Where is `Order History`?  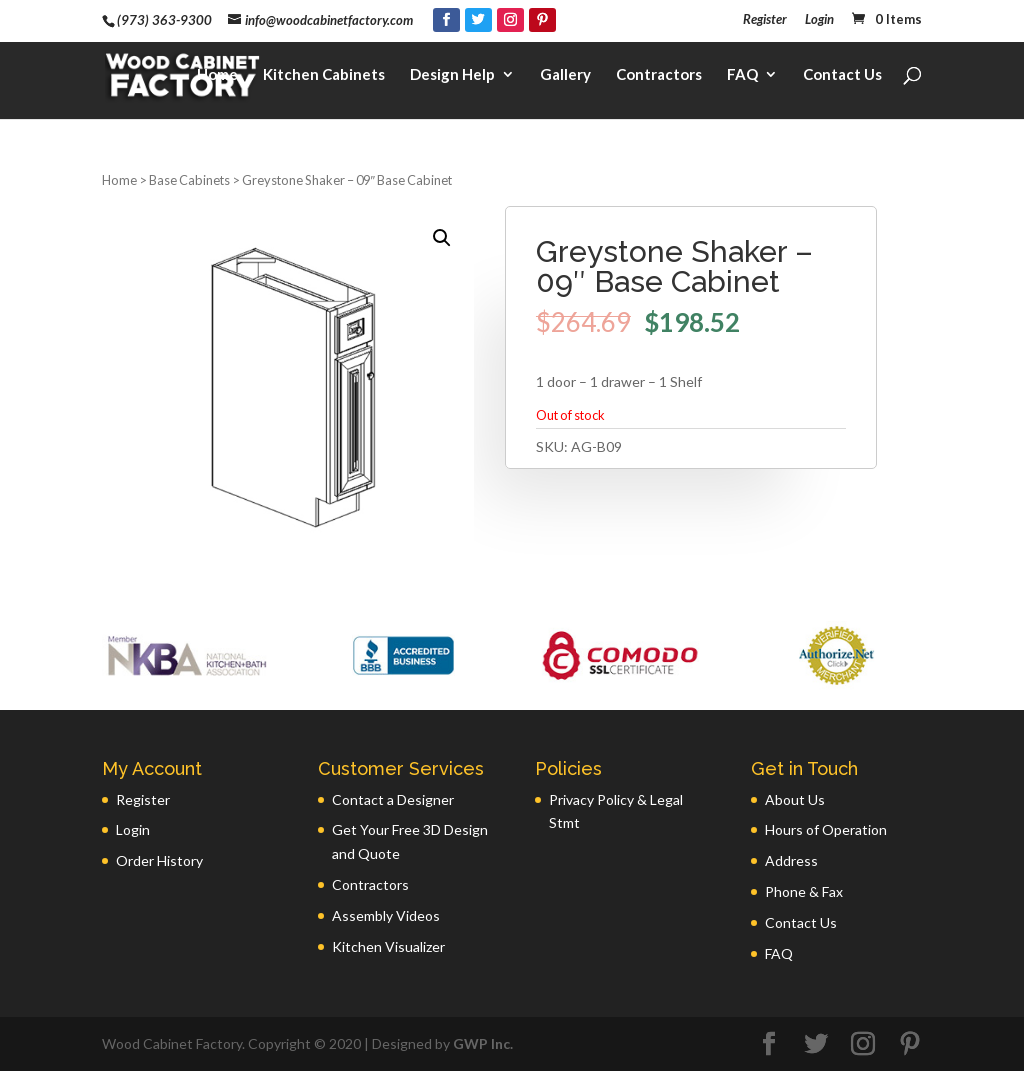 Order History is located at coordinates (159, 860).